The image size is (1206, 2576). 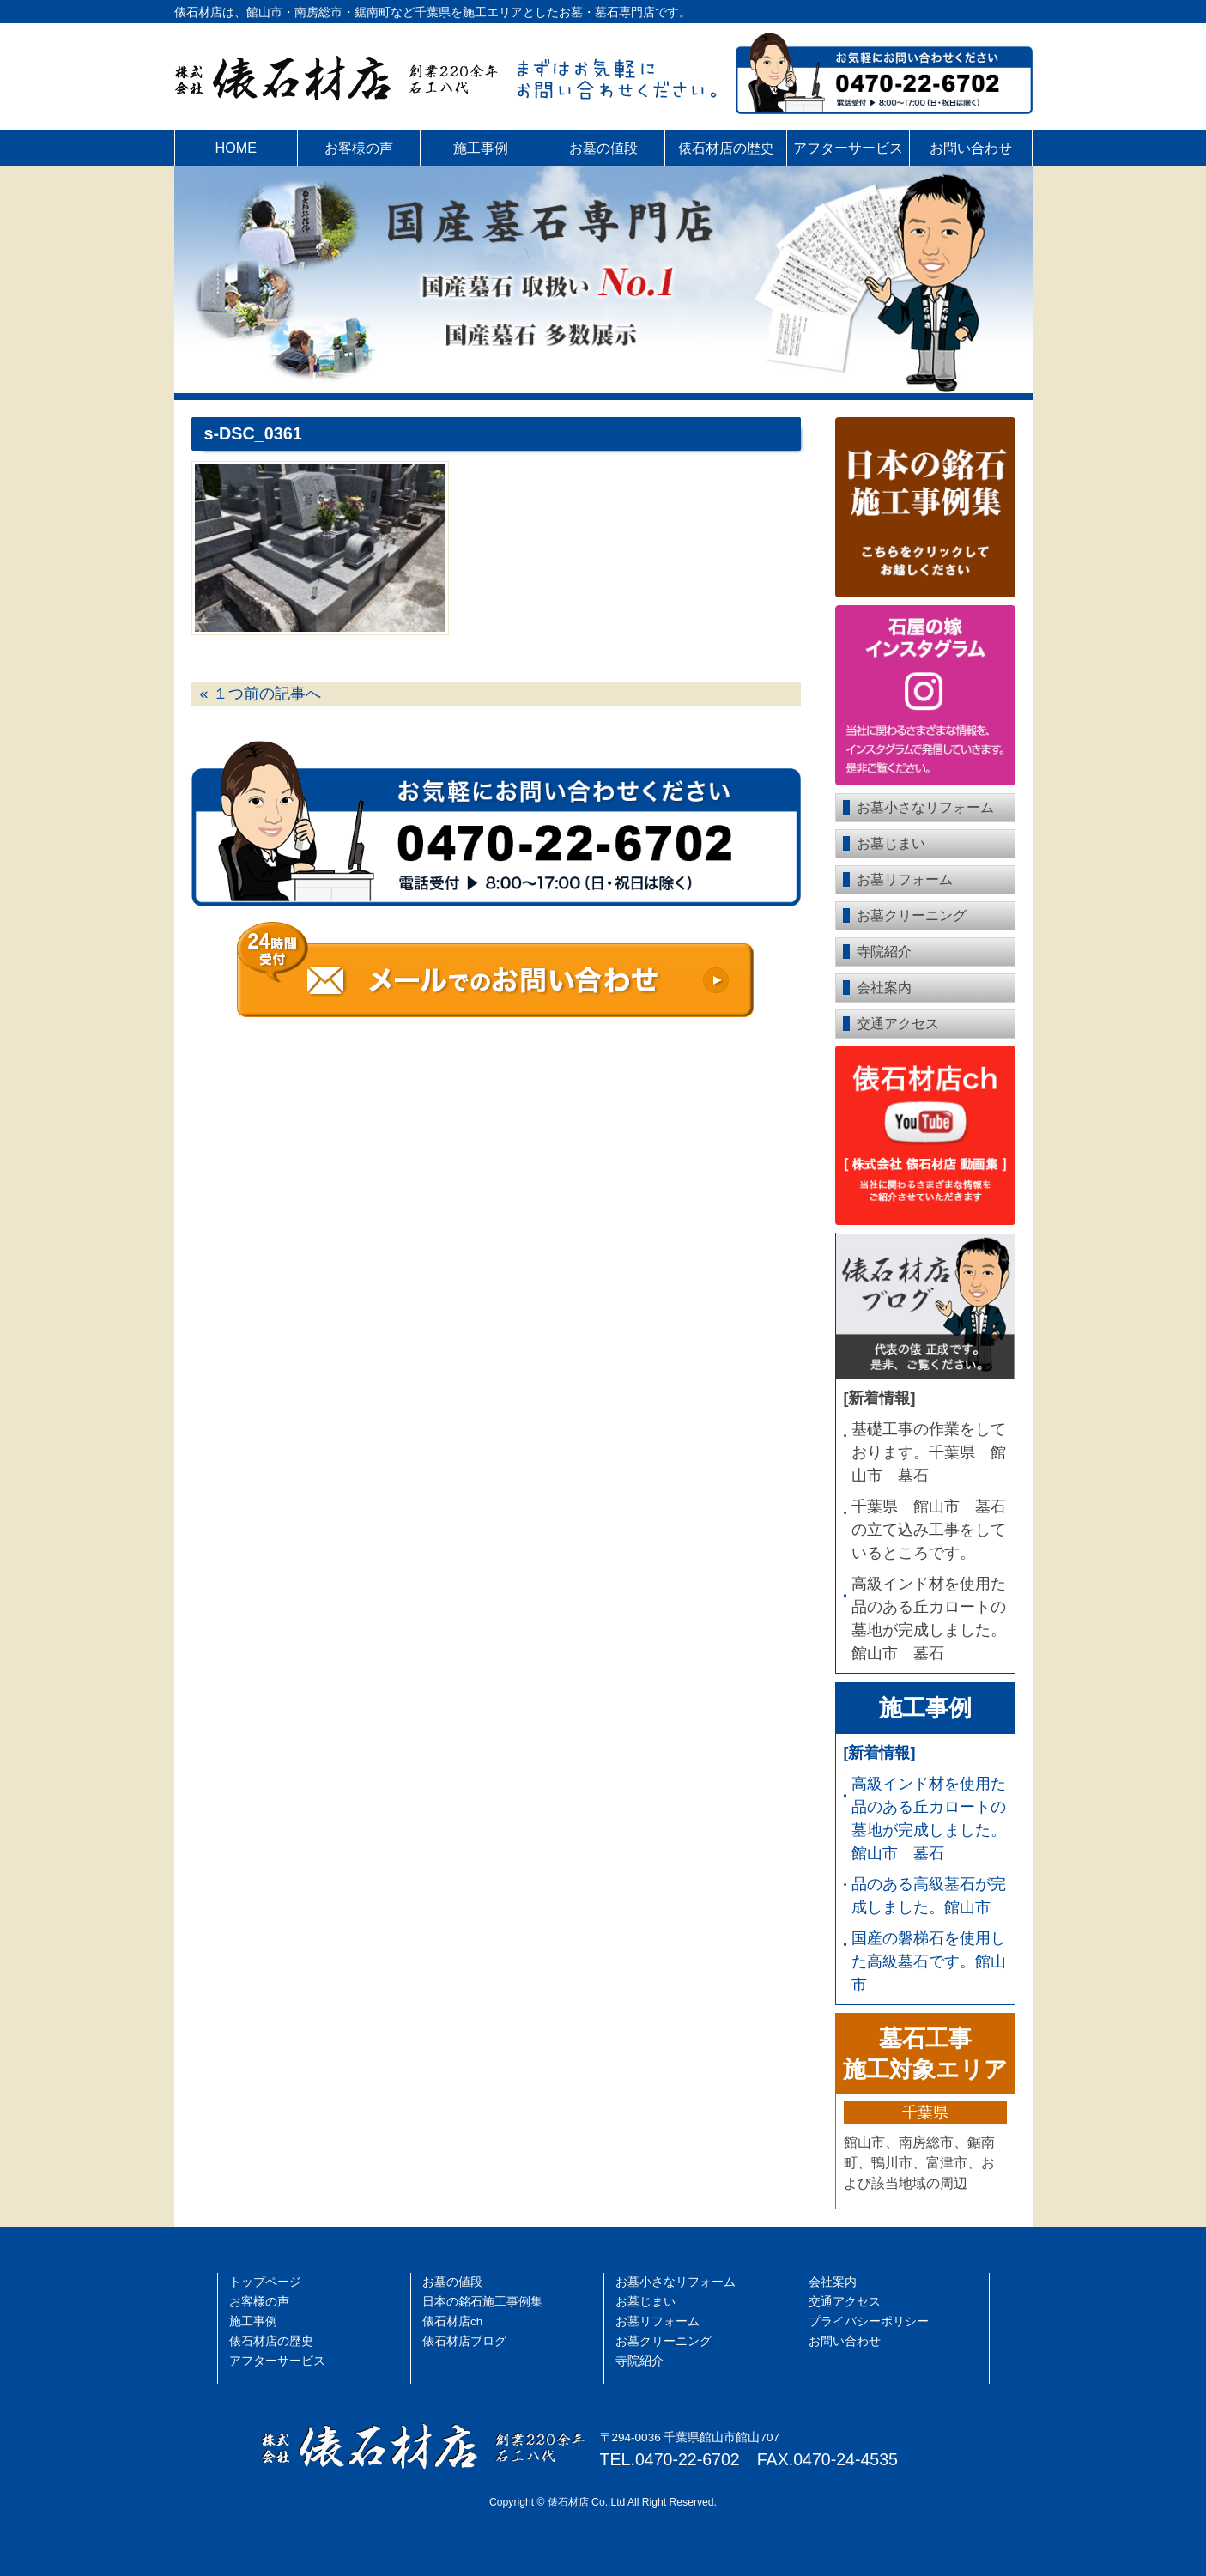 I want to click on HOME, so click(x=236, y=147).